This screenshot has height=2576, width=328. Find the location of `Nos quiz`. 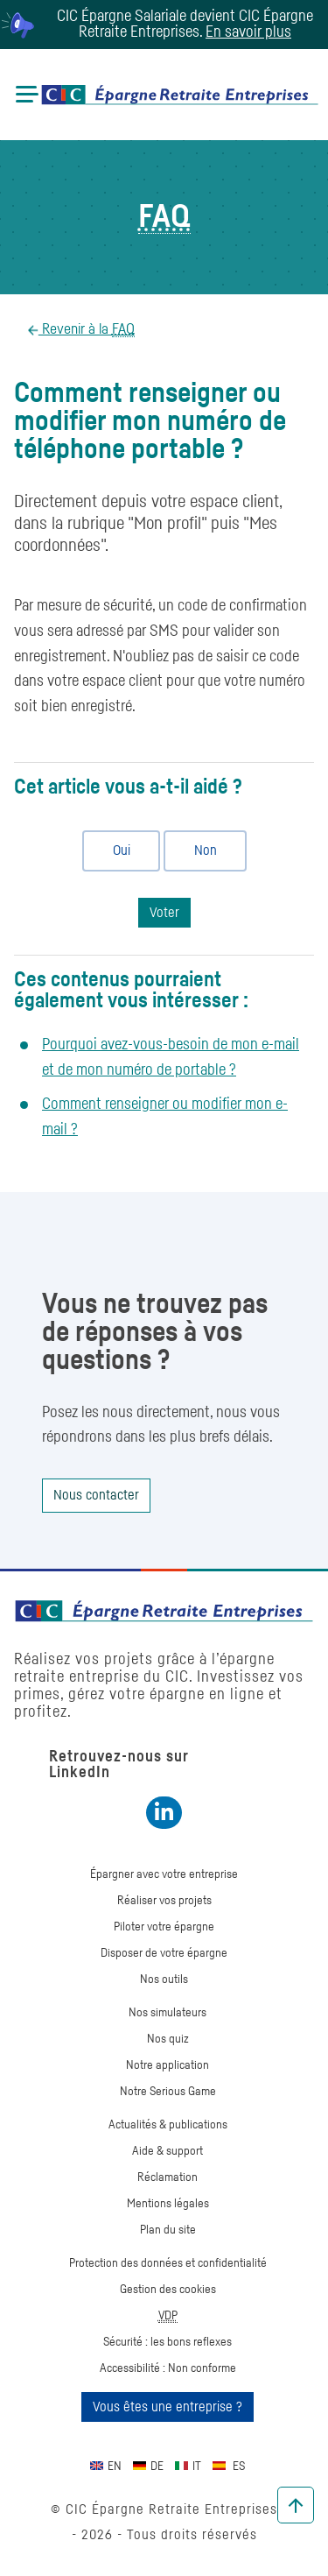

Nos quiz is located at coordinates (168, 2039).